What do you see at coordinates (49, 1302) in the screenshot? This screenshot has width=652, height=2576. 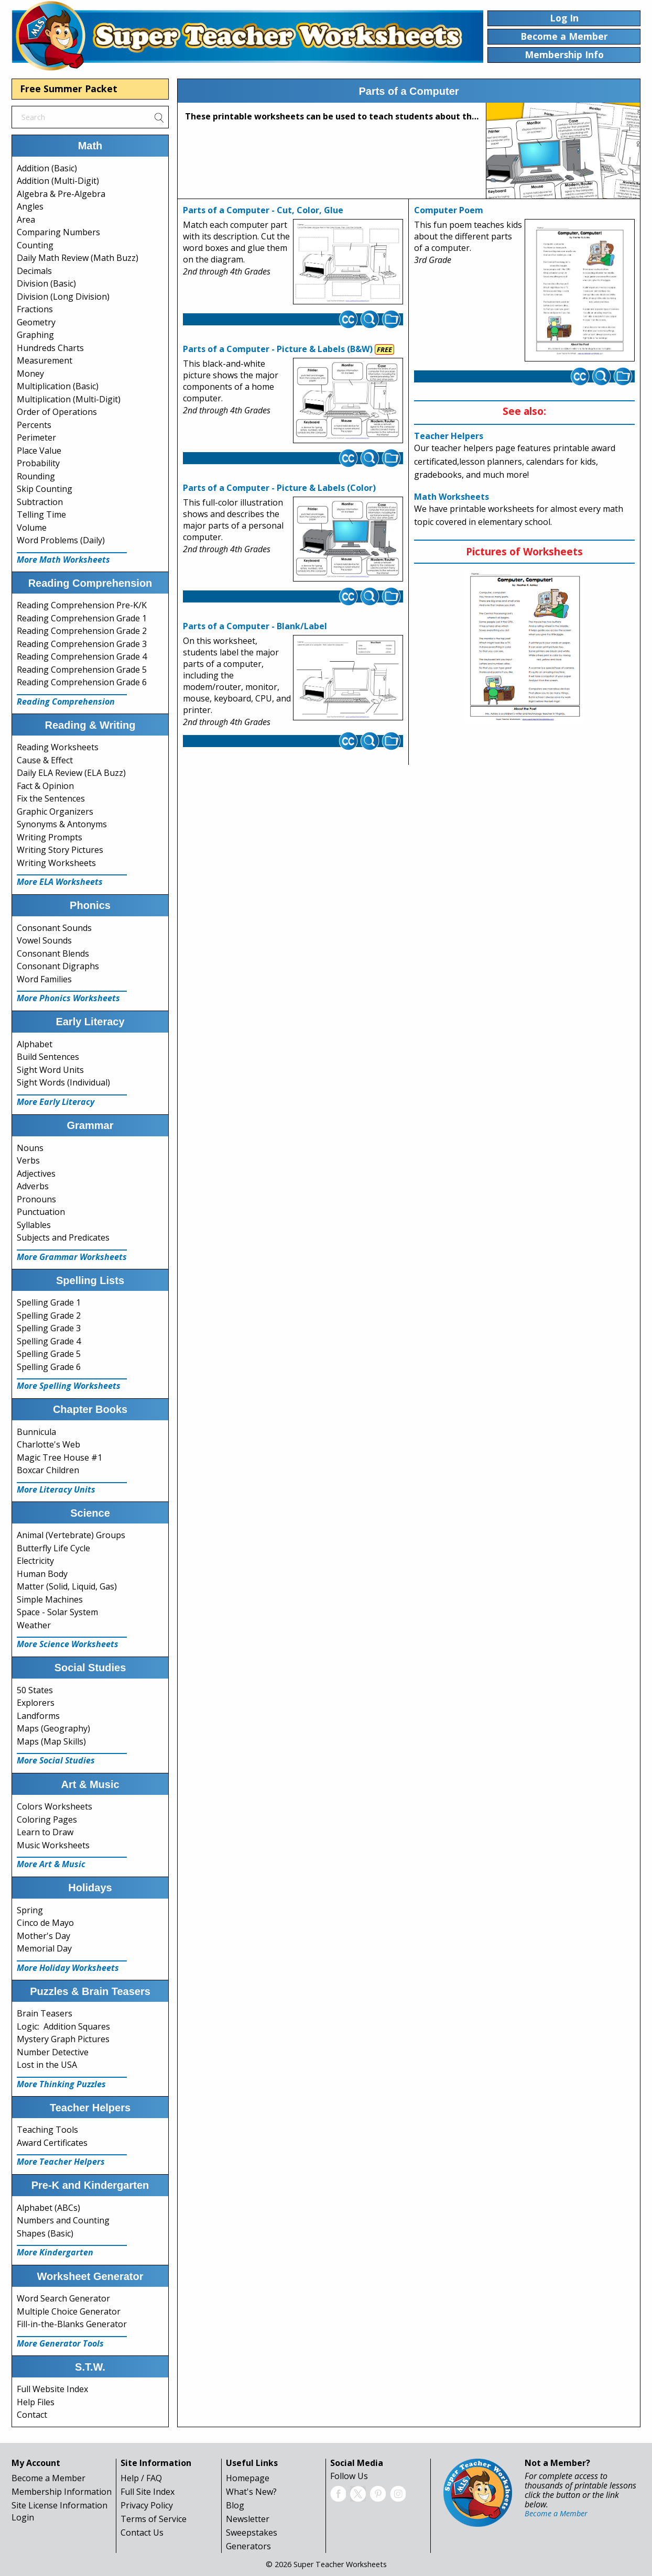 I see `Spelling Grade 1` at bounding box center [49, 1302].